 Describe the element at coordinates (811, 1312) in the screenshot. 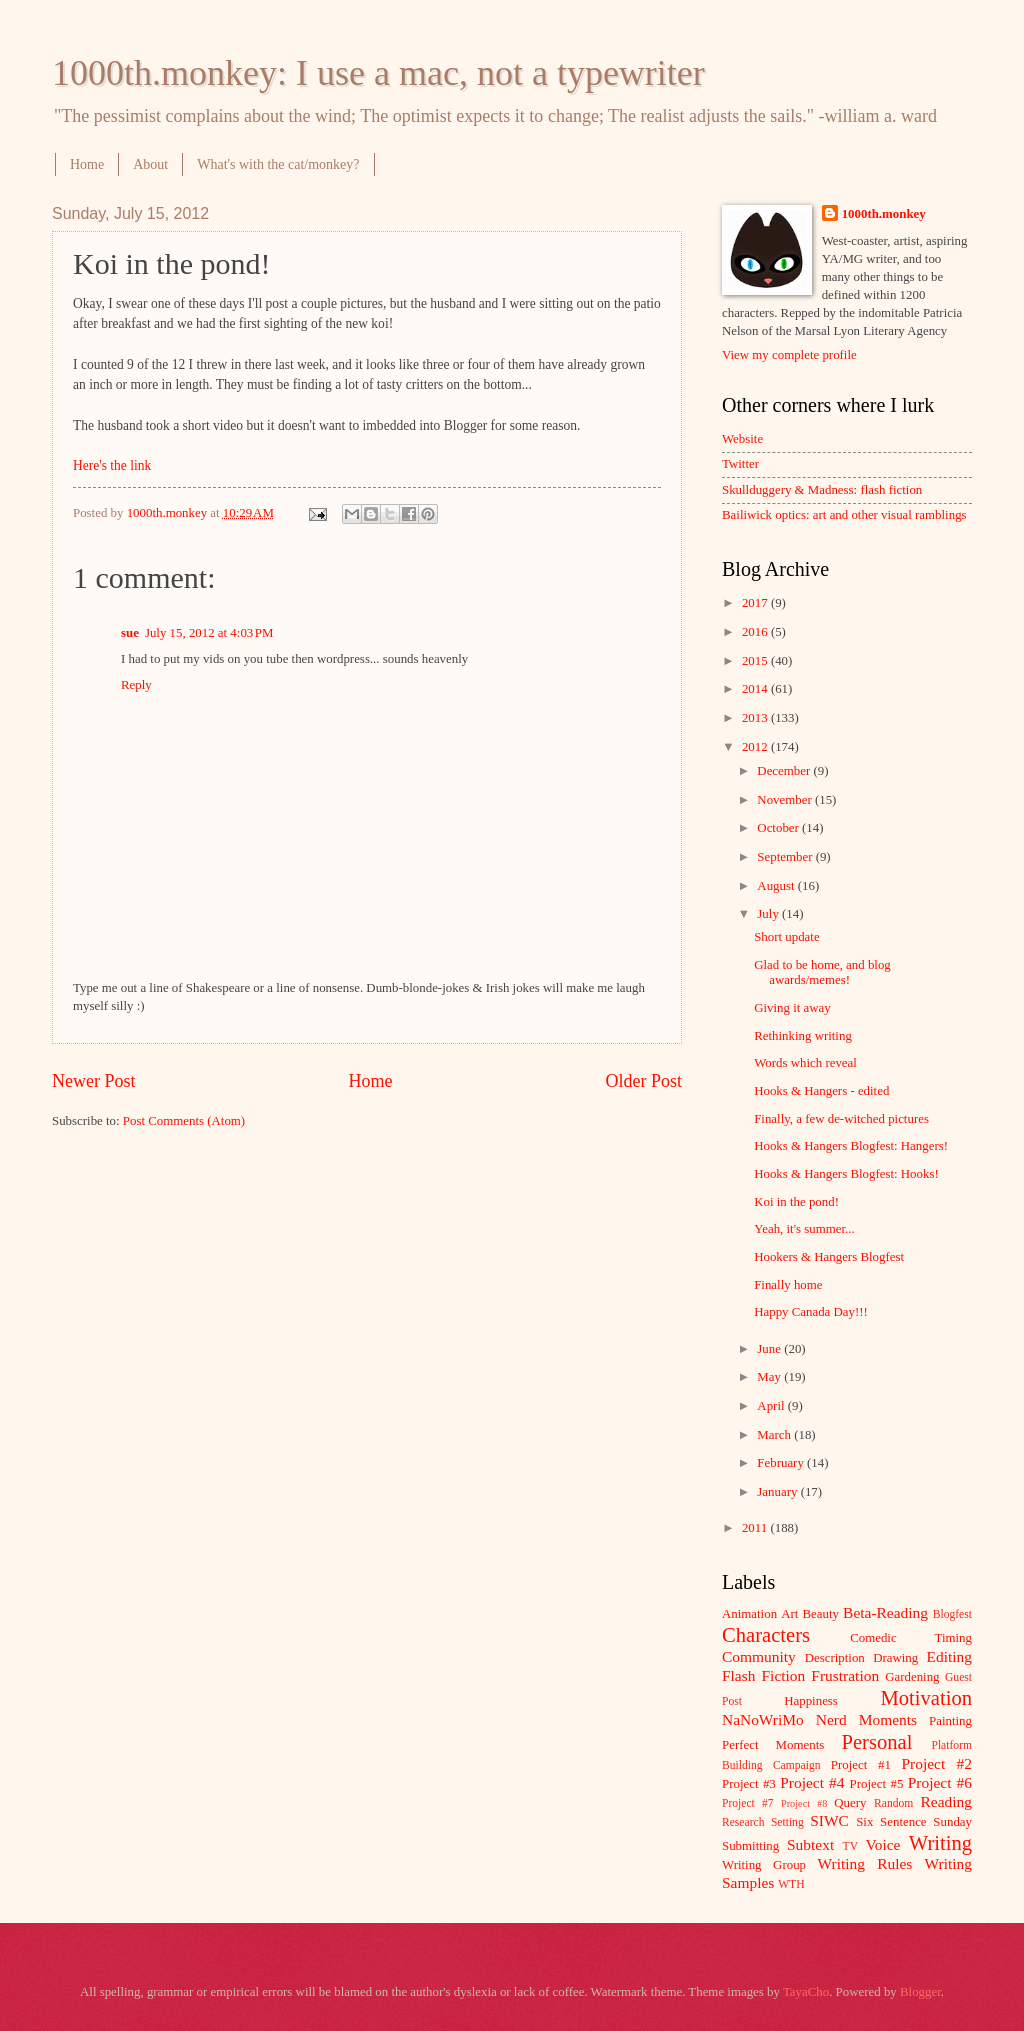

I see `Happy Canada Day!!!` at that location.